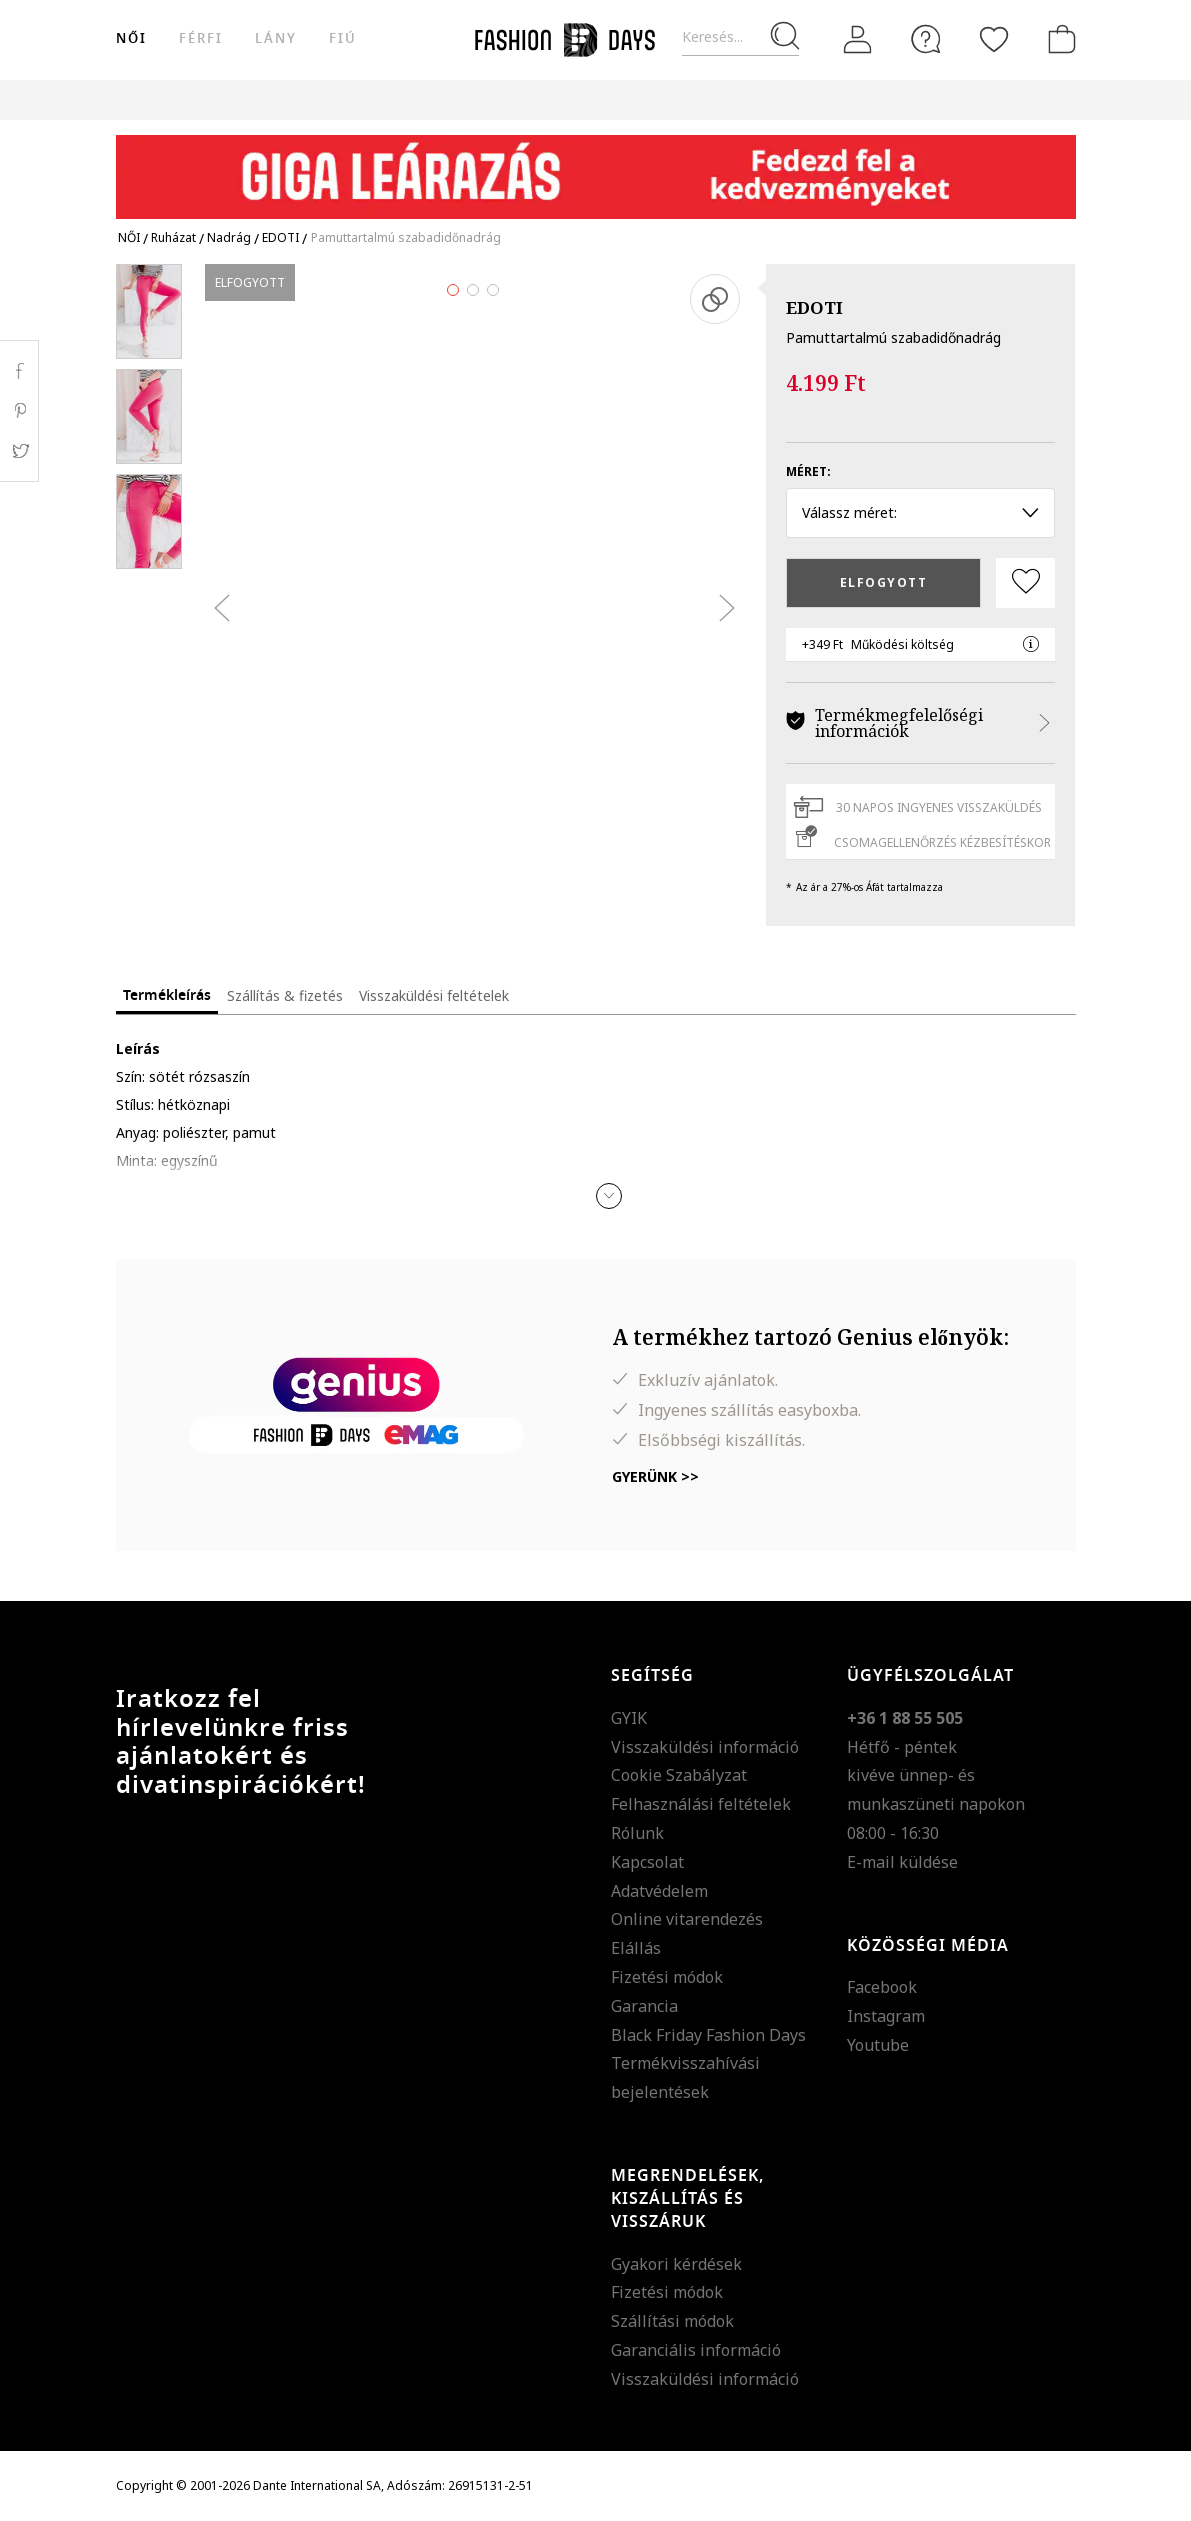  Describe the element at coordinates (878, 2045) in the screenshot. I see `Youtube` at that location.